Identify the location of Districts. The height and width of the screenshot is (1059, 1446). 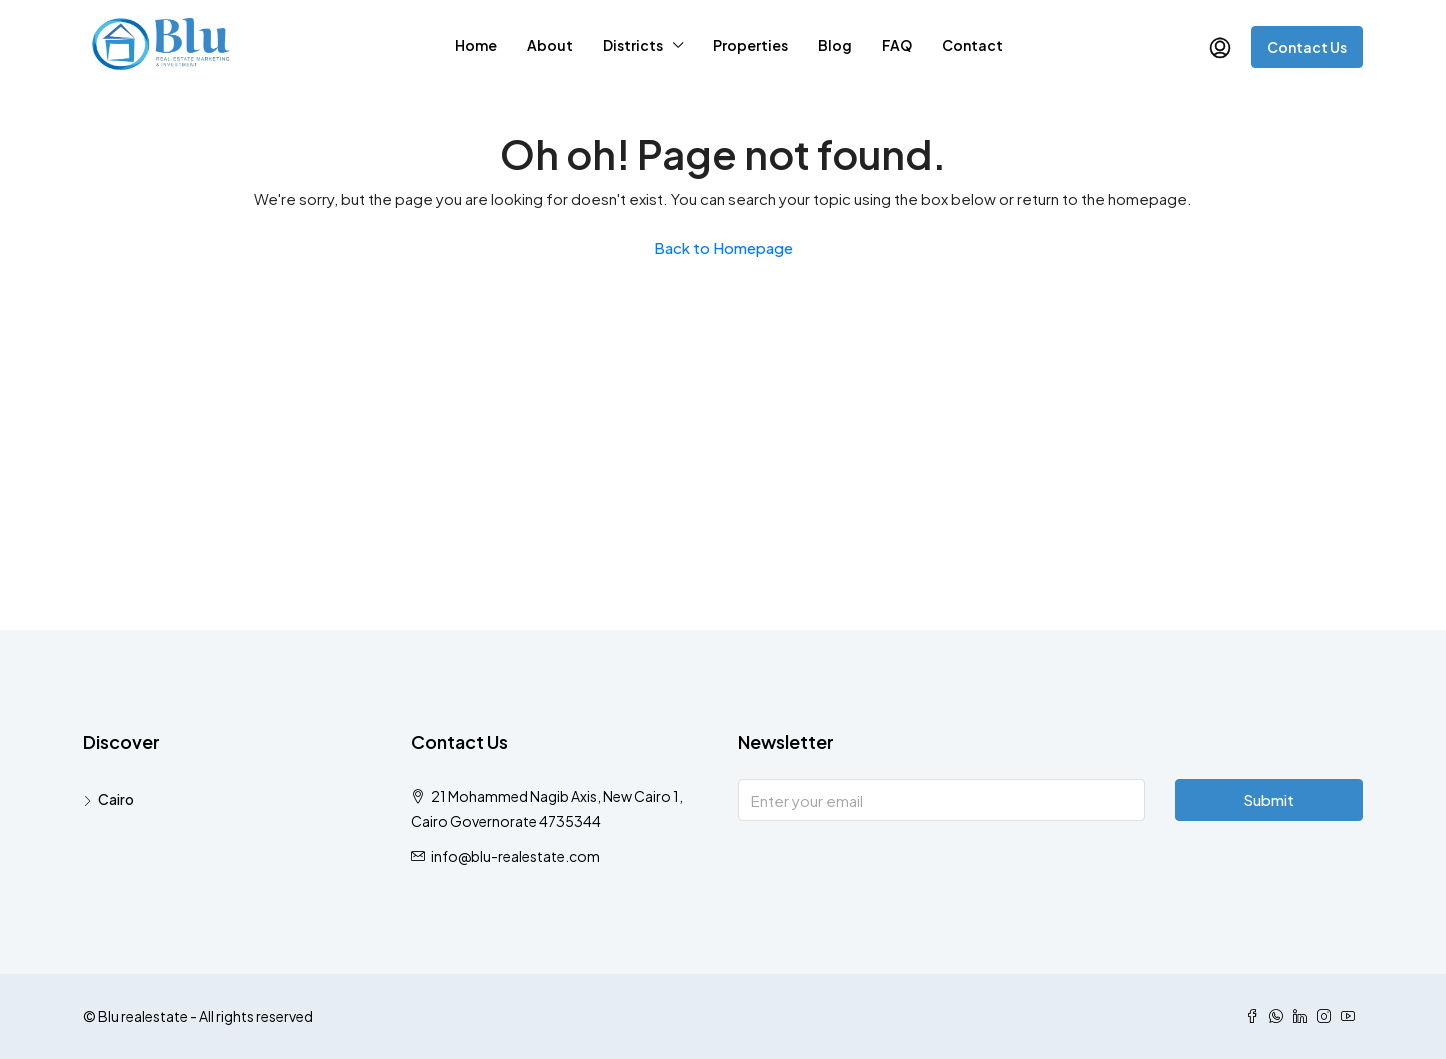
(633, 45).